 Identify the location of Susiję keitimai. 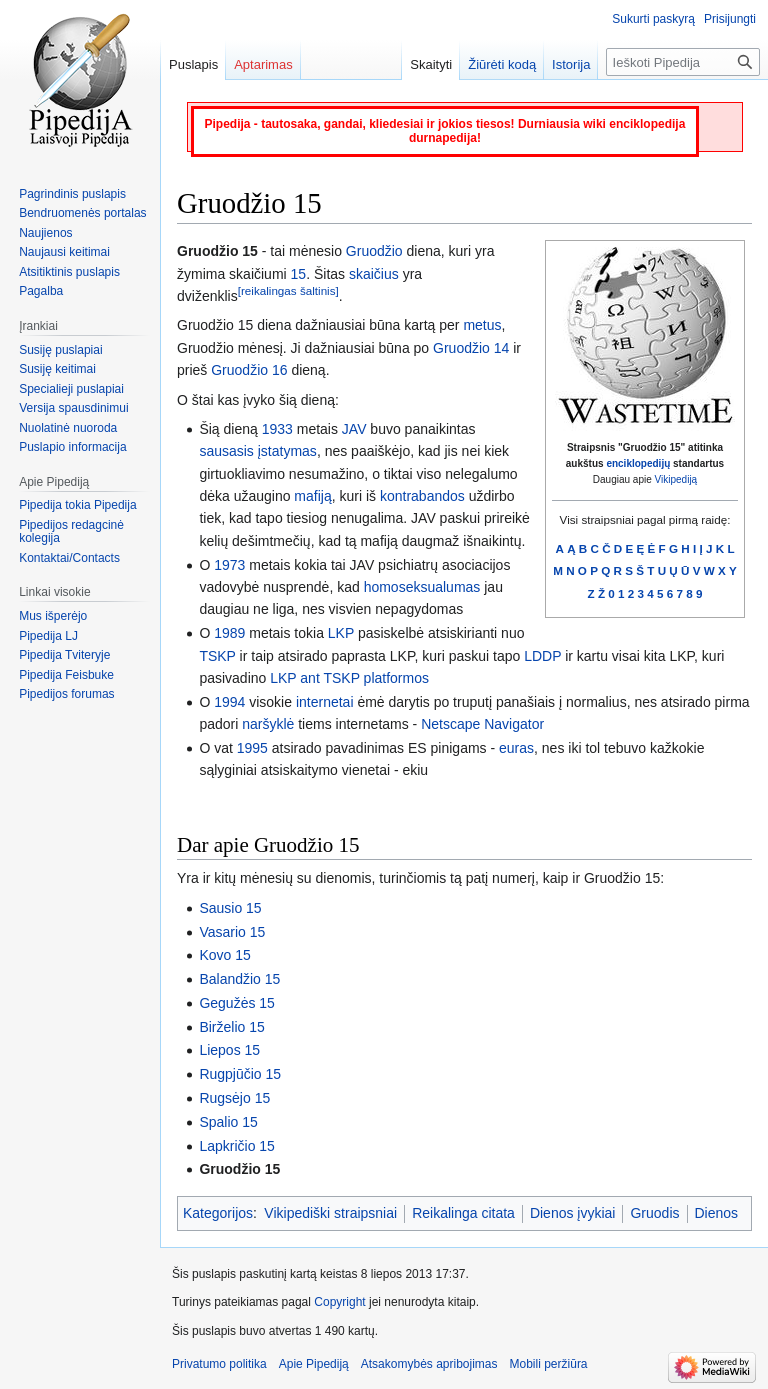
(57, 369).